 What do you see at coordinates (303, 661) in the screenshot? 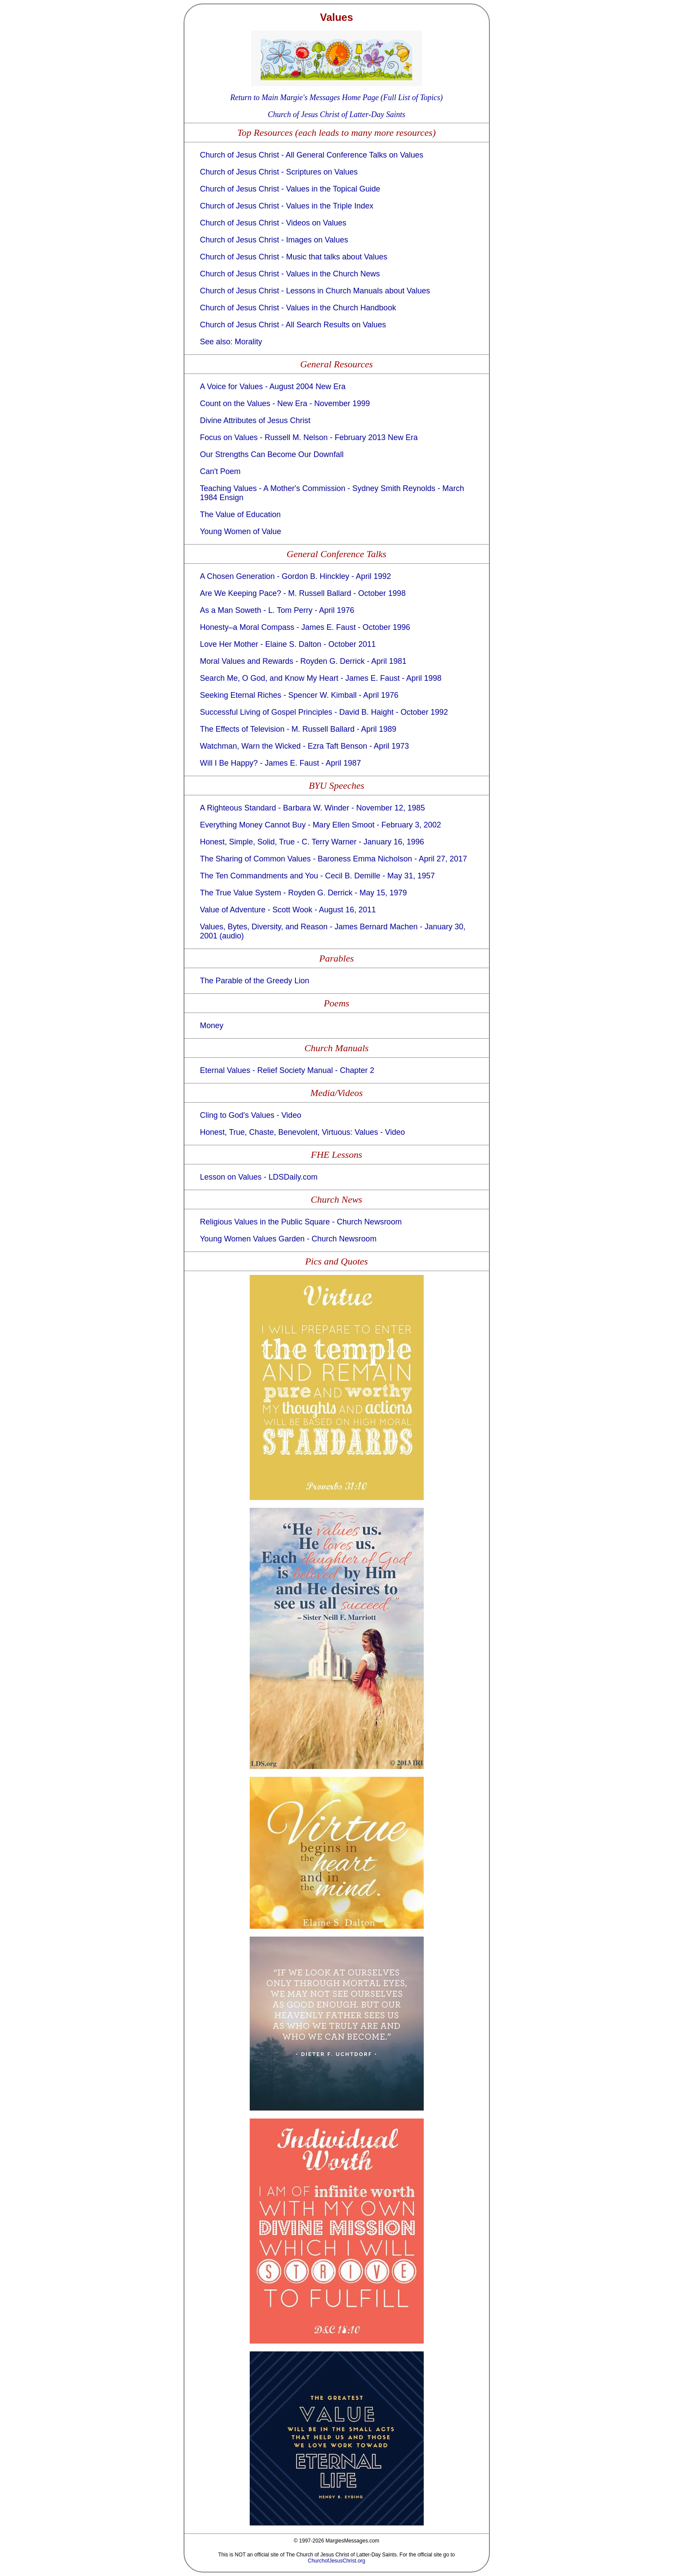
I see `Moral Values and Rewards - Royden G. Derrick - April 1981` at bounding box center [303, 661].